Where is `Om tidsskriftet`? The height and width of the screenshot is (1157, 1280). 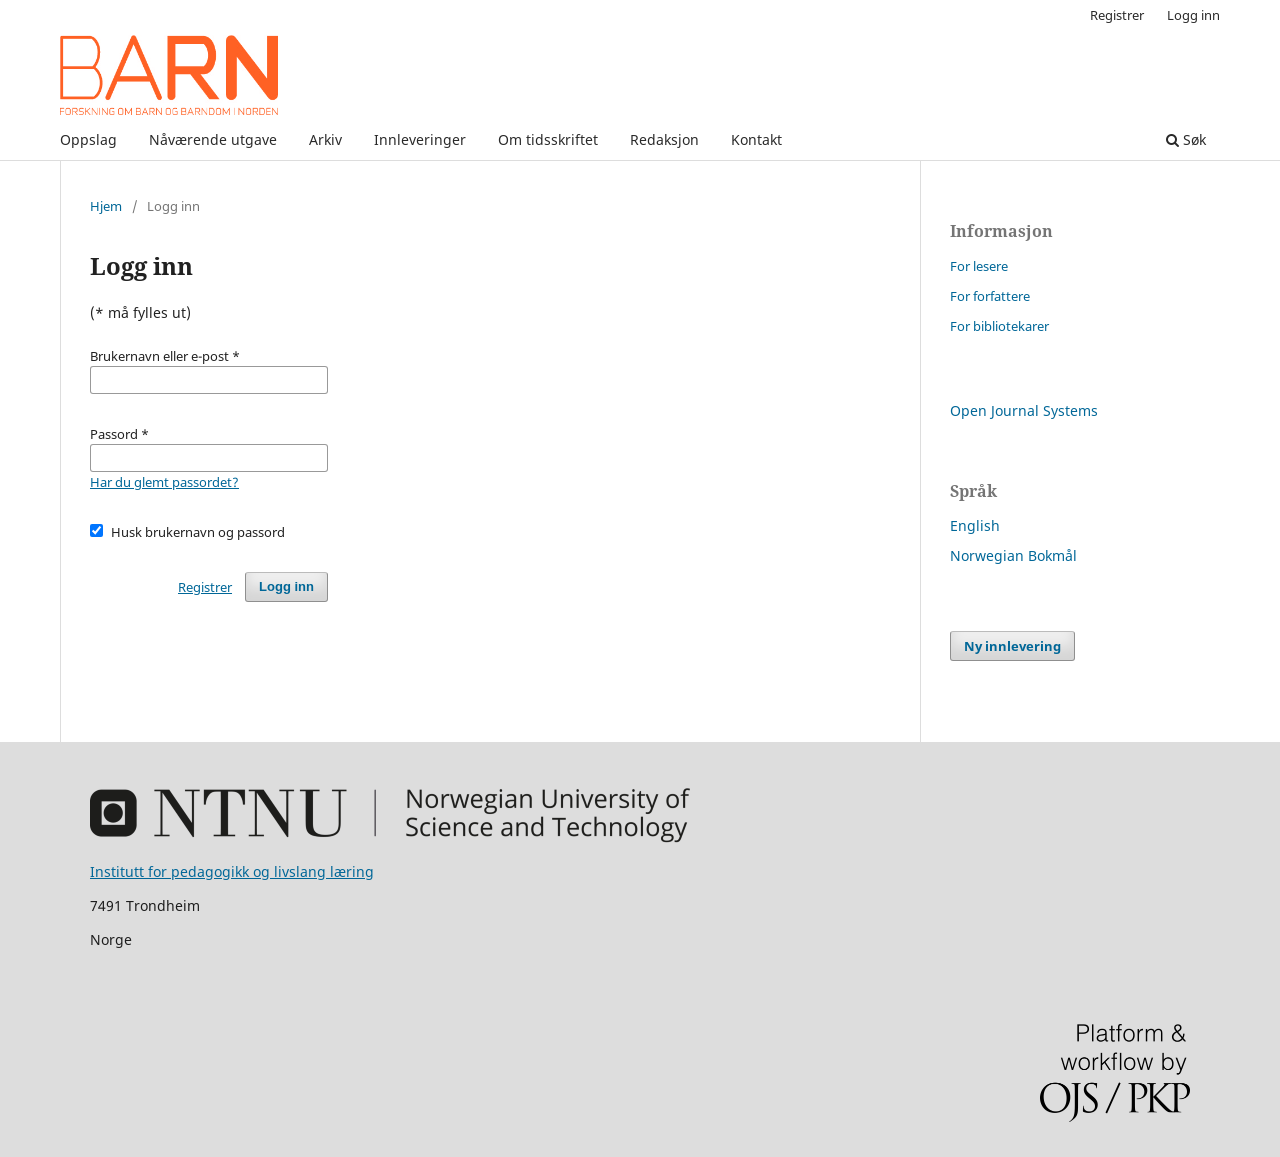 Om tidsskriftet is located at coordinates (548, 139).